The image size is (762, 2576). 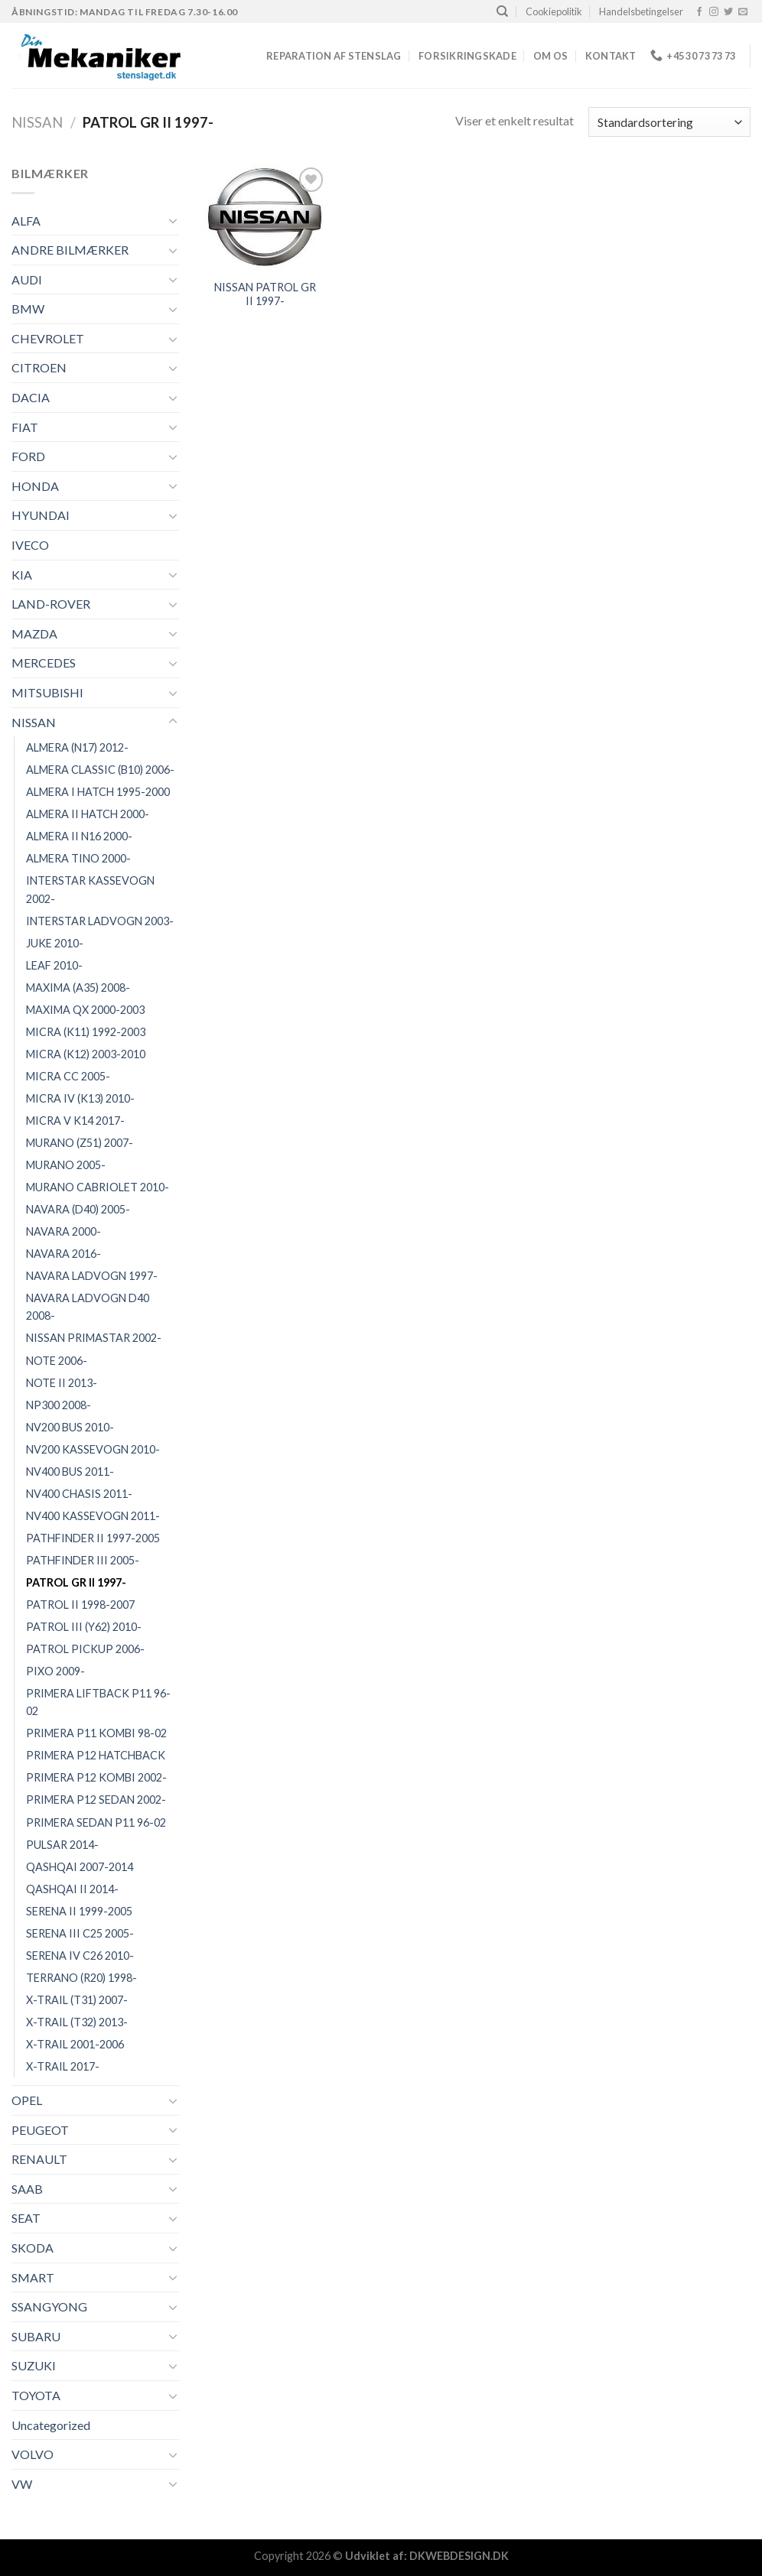 I want to click on BMW, so click(x=27, y=308).